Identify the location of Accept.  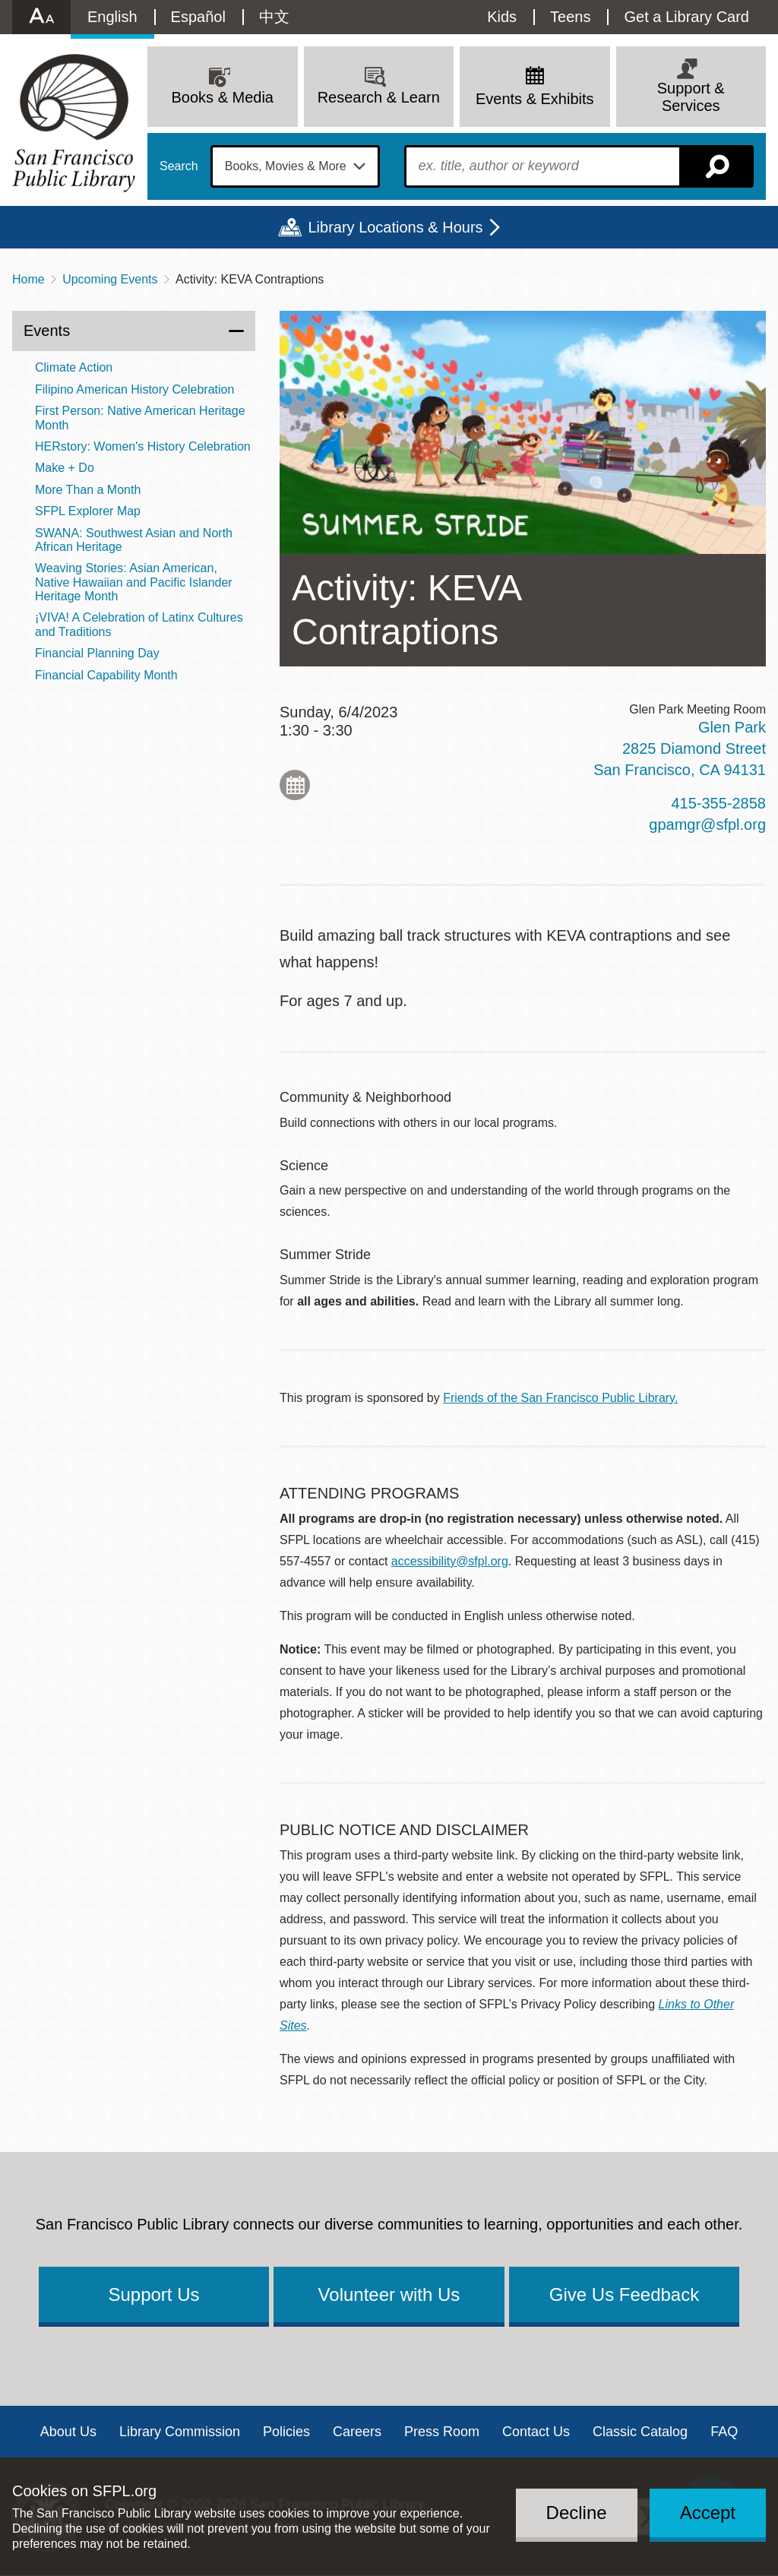
(707, 2512).